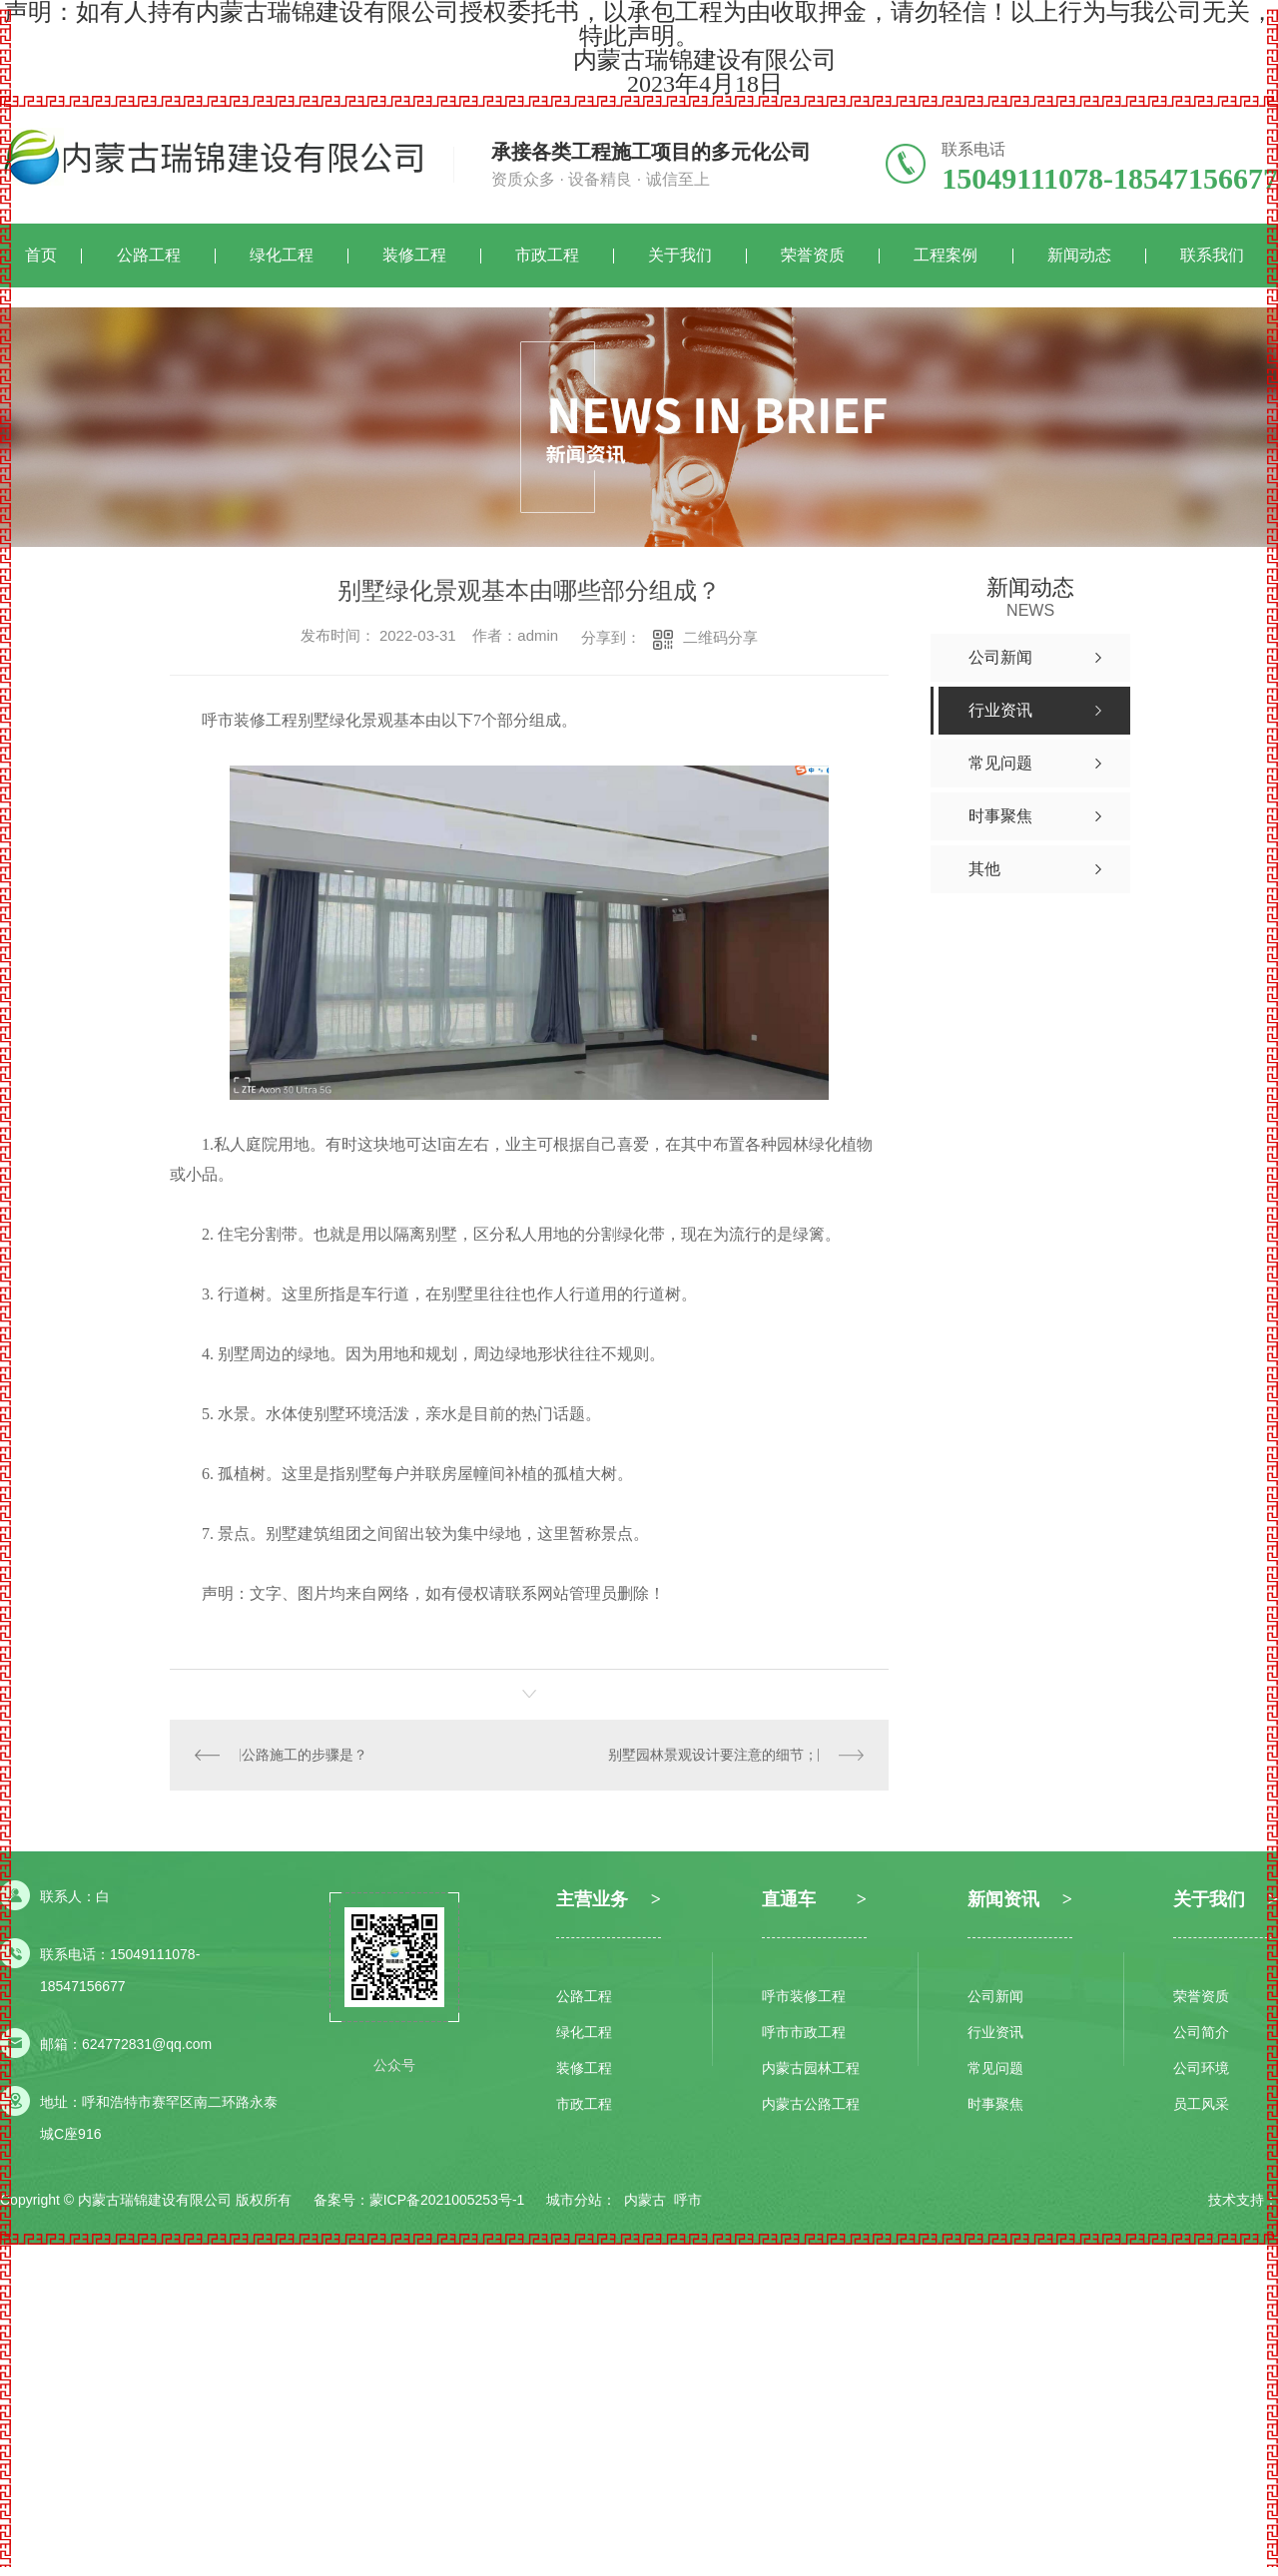 The height and width of the screenshot is (2576, 1278). Describe the element at coordinates (1079, 255) in the screenshot. I see `新闻动态` at that location.